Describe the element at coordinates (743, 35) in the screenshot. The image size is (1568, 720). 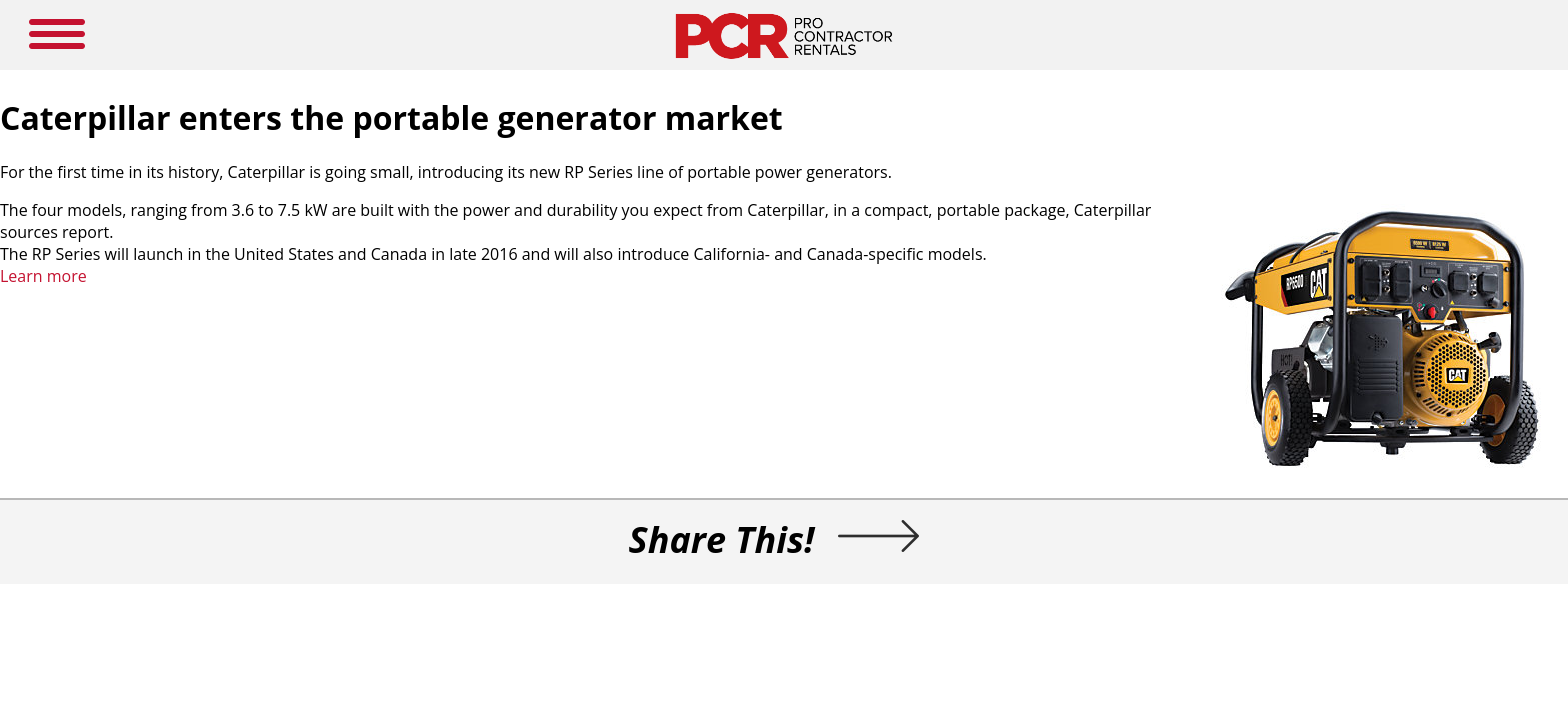
I see `NEWS` at that location.